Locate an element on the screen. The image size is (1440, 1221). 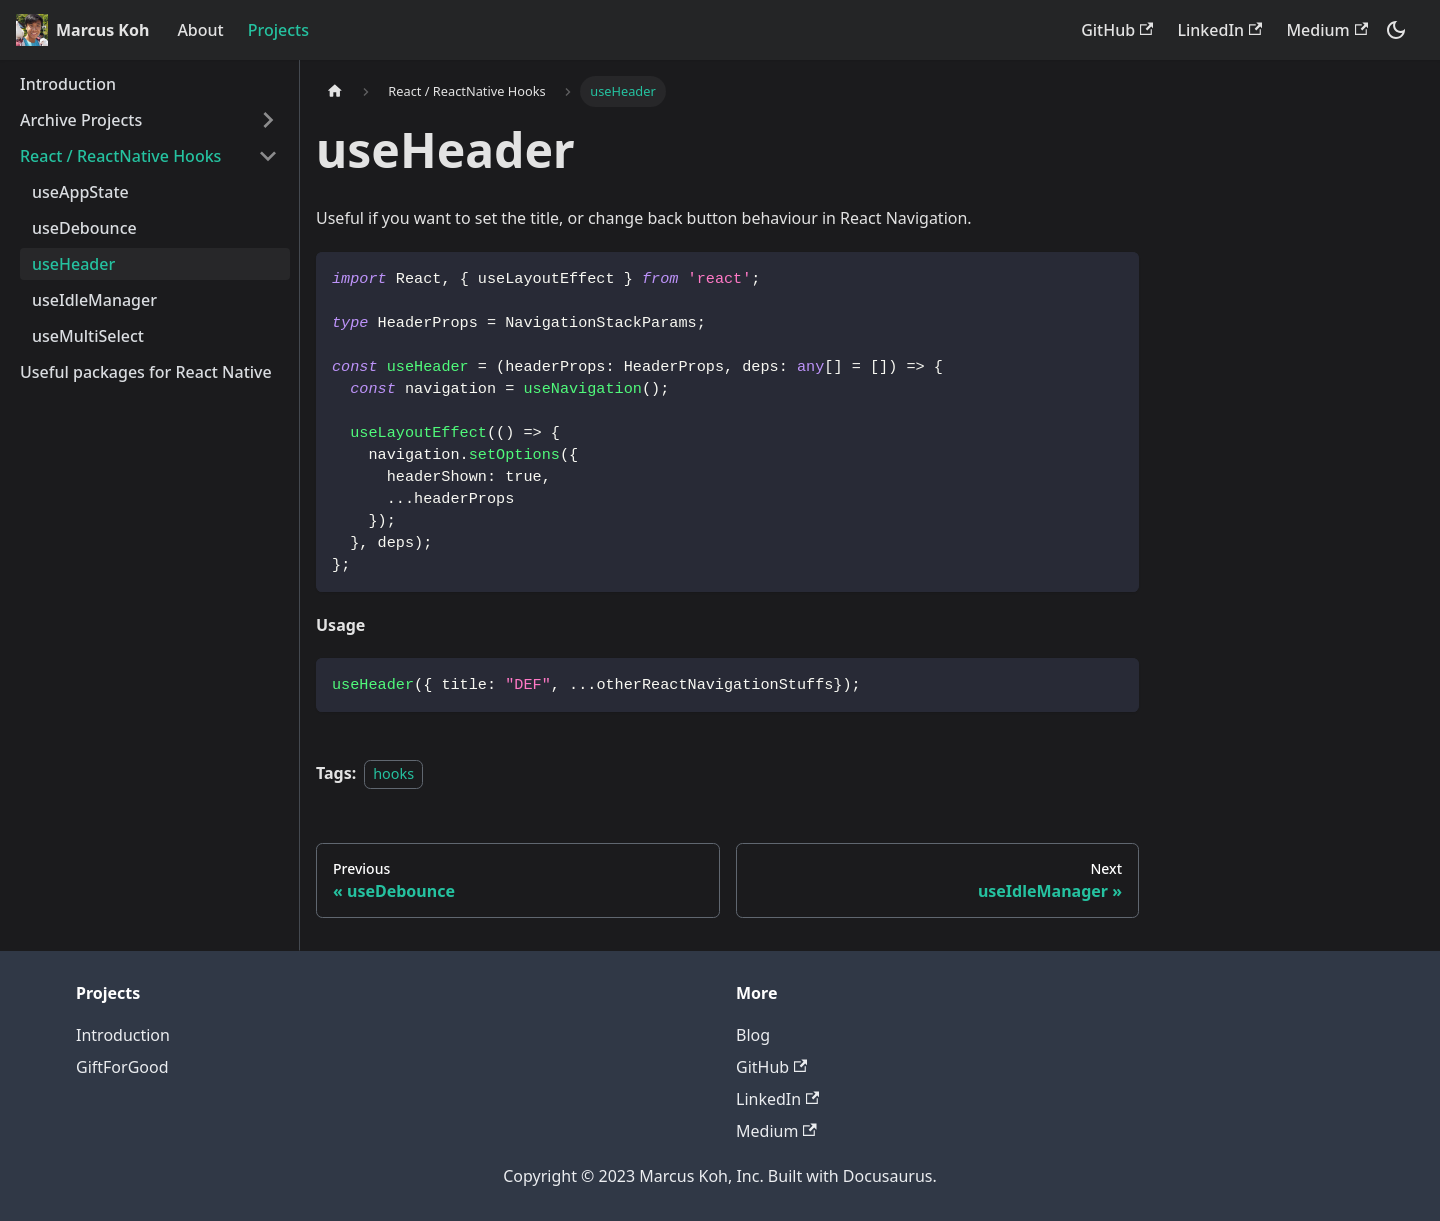
About is located at coordinates (200, 30).